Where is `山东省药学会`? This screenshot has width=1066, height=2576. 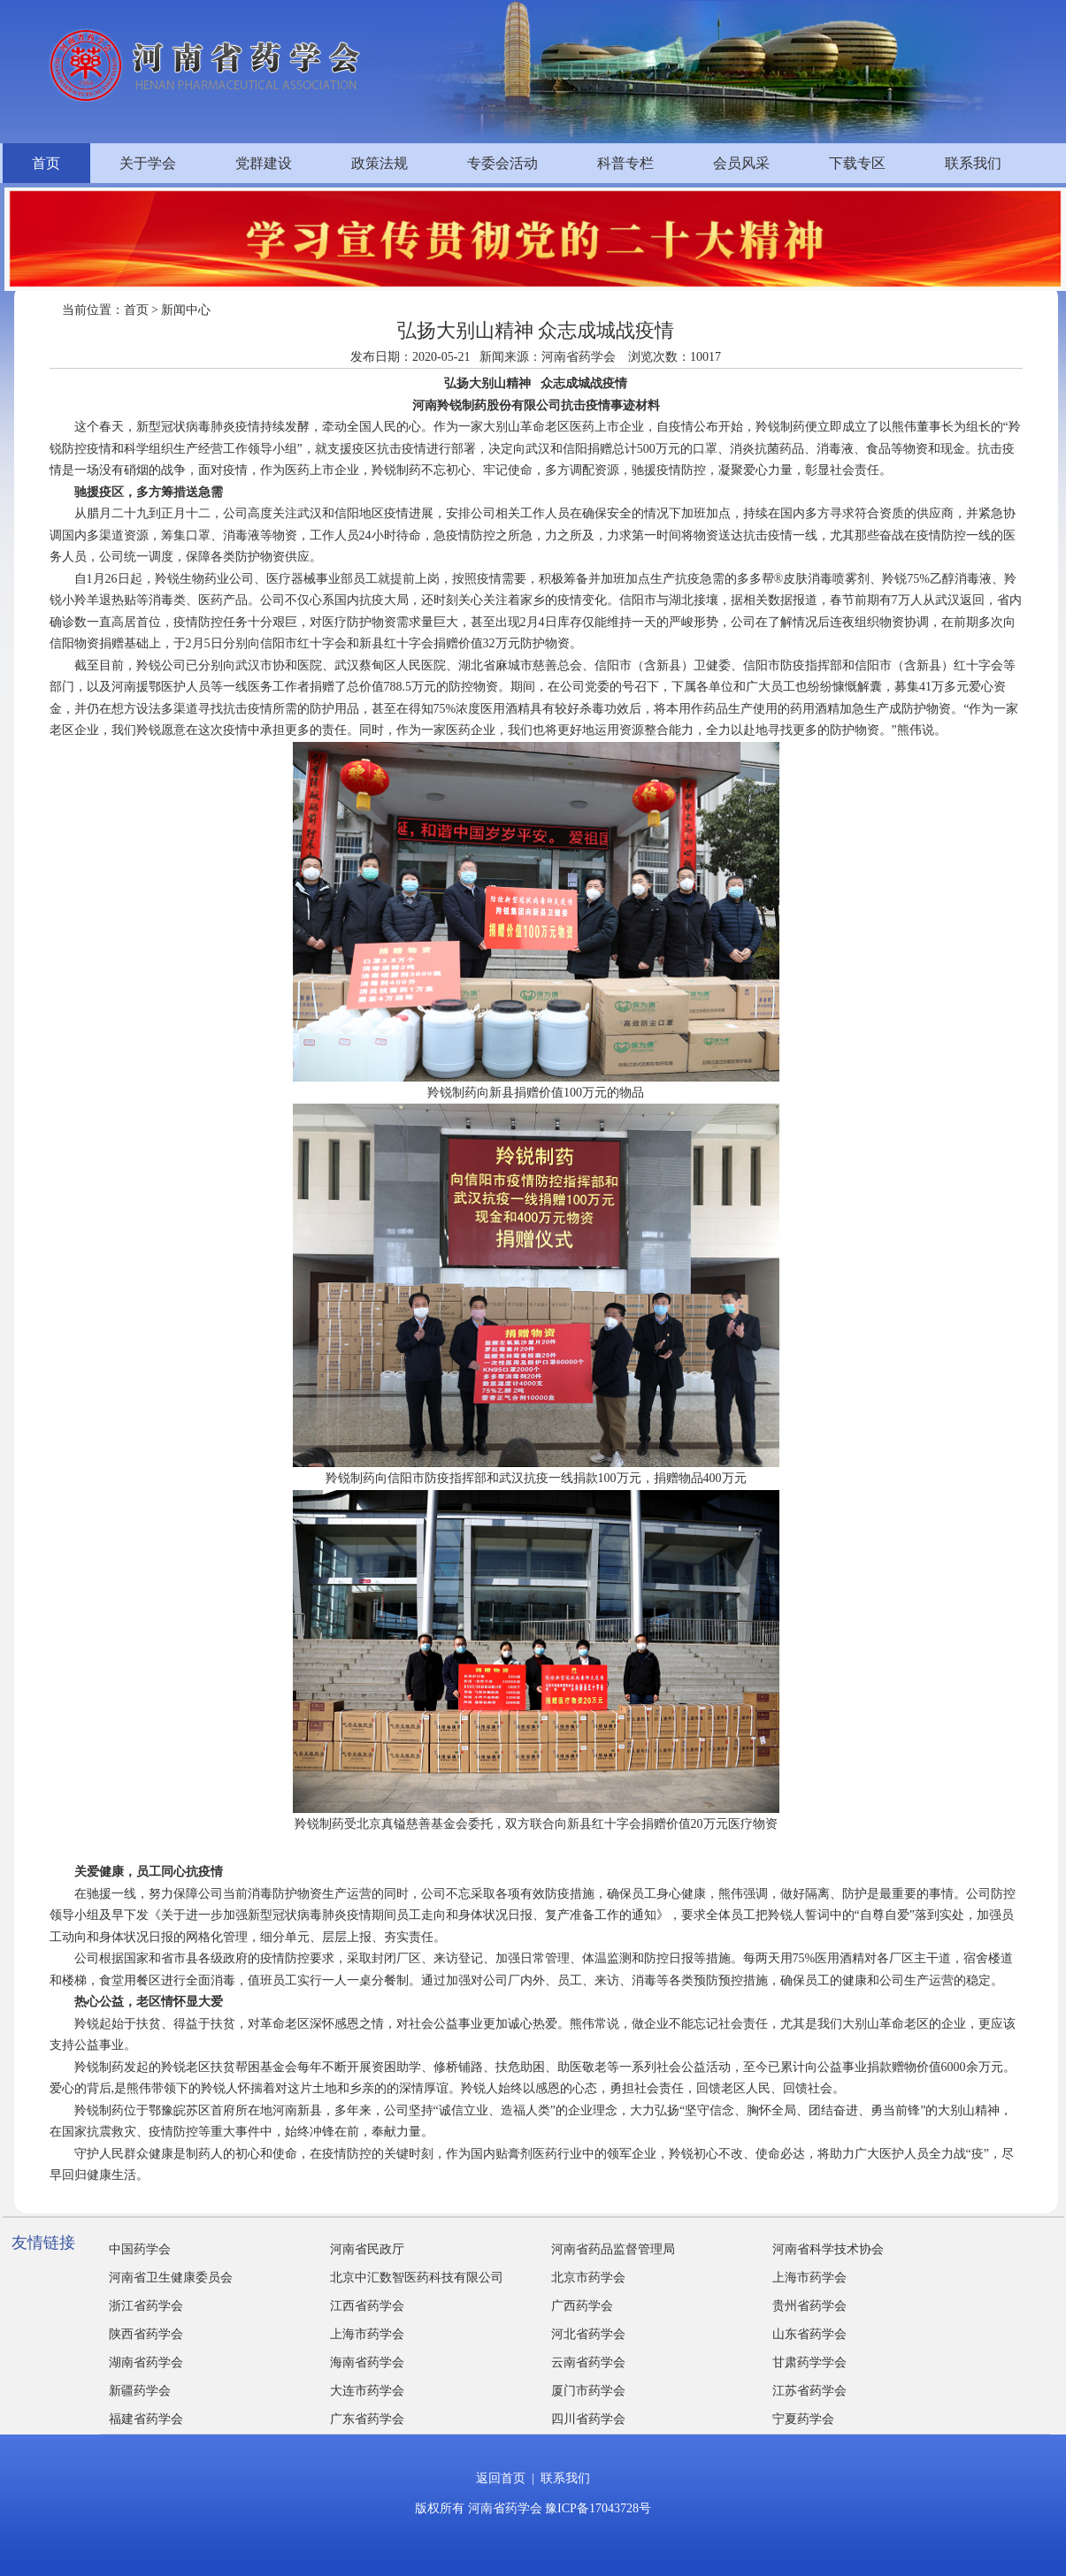 山东省药学会 is located at coordinates (809, 2334).